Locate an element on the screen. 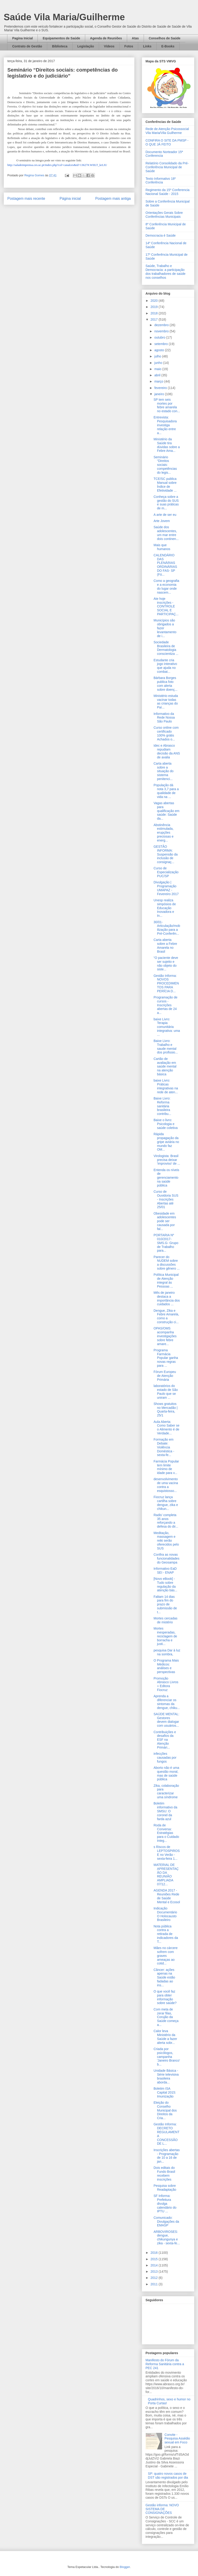  CALENDÁRIO DAS PLENÁRIAS ORDINÁRIAS DO FAS- SP (Fó... is located at coordinates (165, 564).